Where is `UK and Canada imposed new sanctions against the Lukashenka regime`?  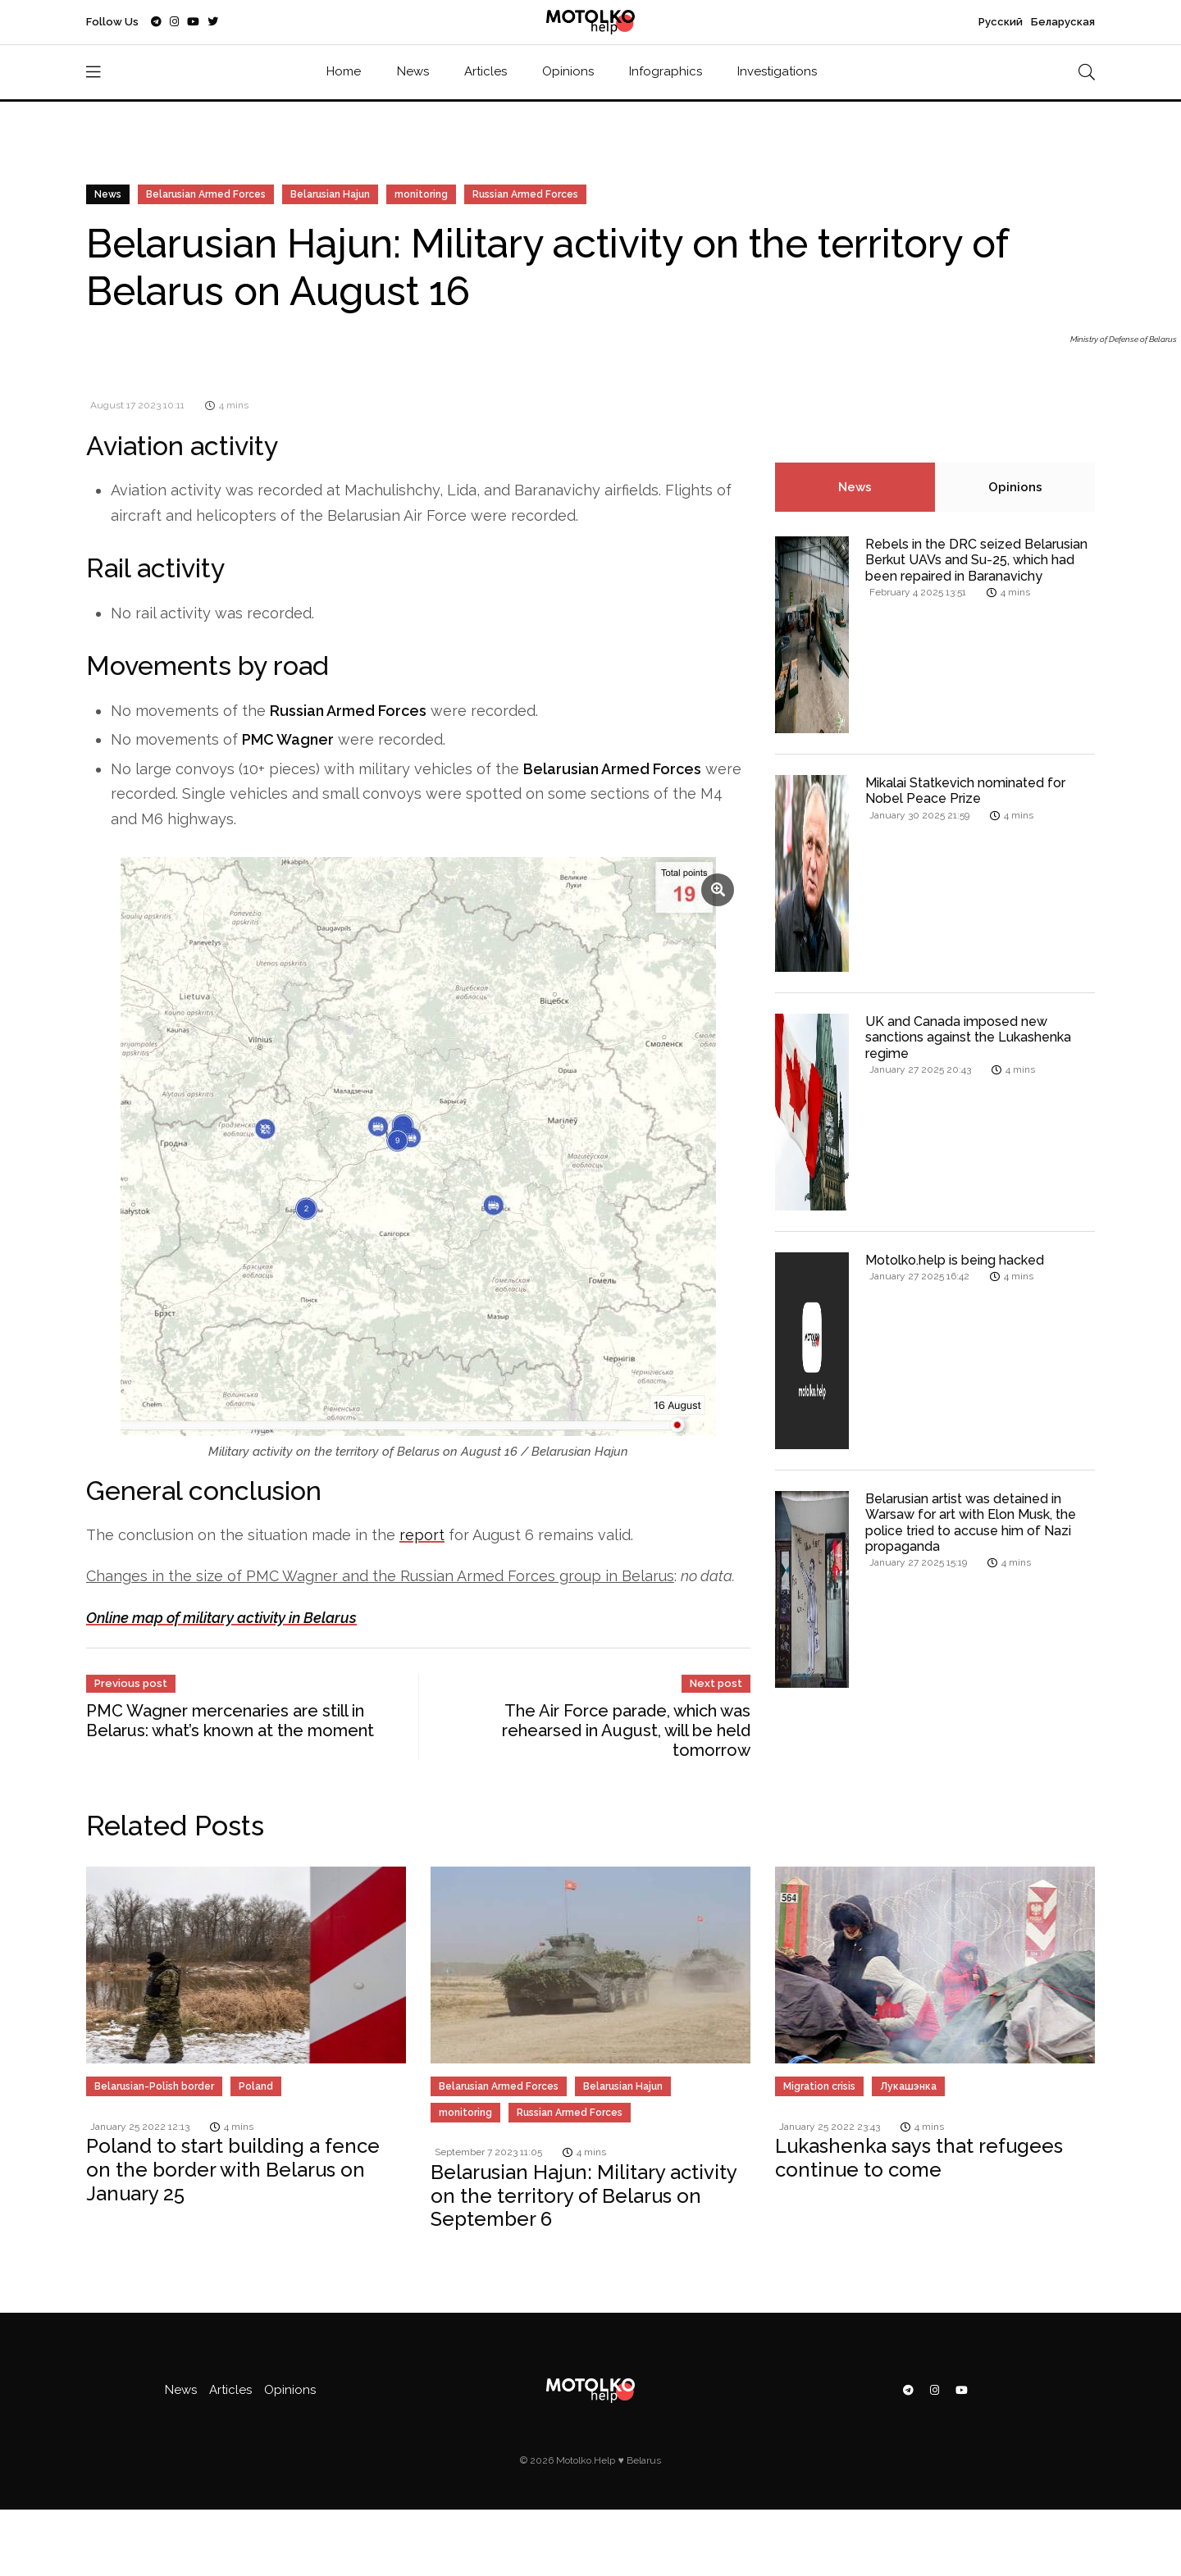
UK and Canada imposed new sanctions against the Lukashenka regime is located at coordinates (968, 1037).